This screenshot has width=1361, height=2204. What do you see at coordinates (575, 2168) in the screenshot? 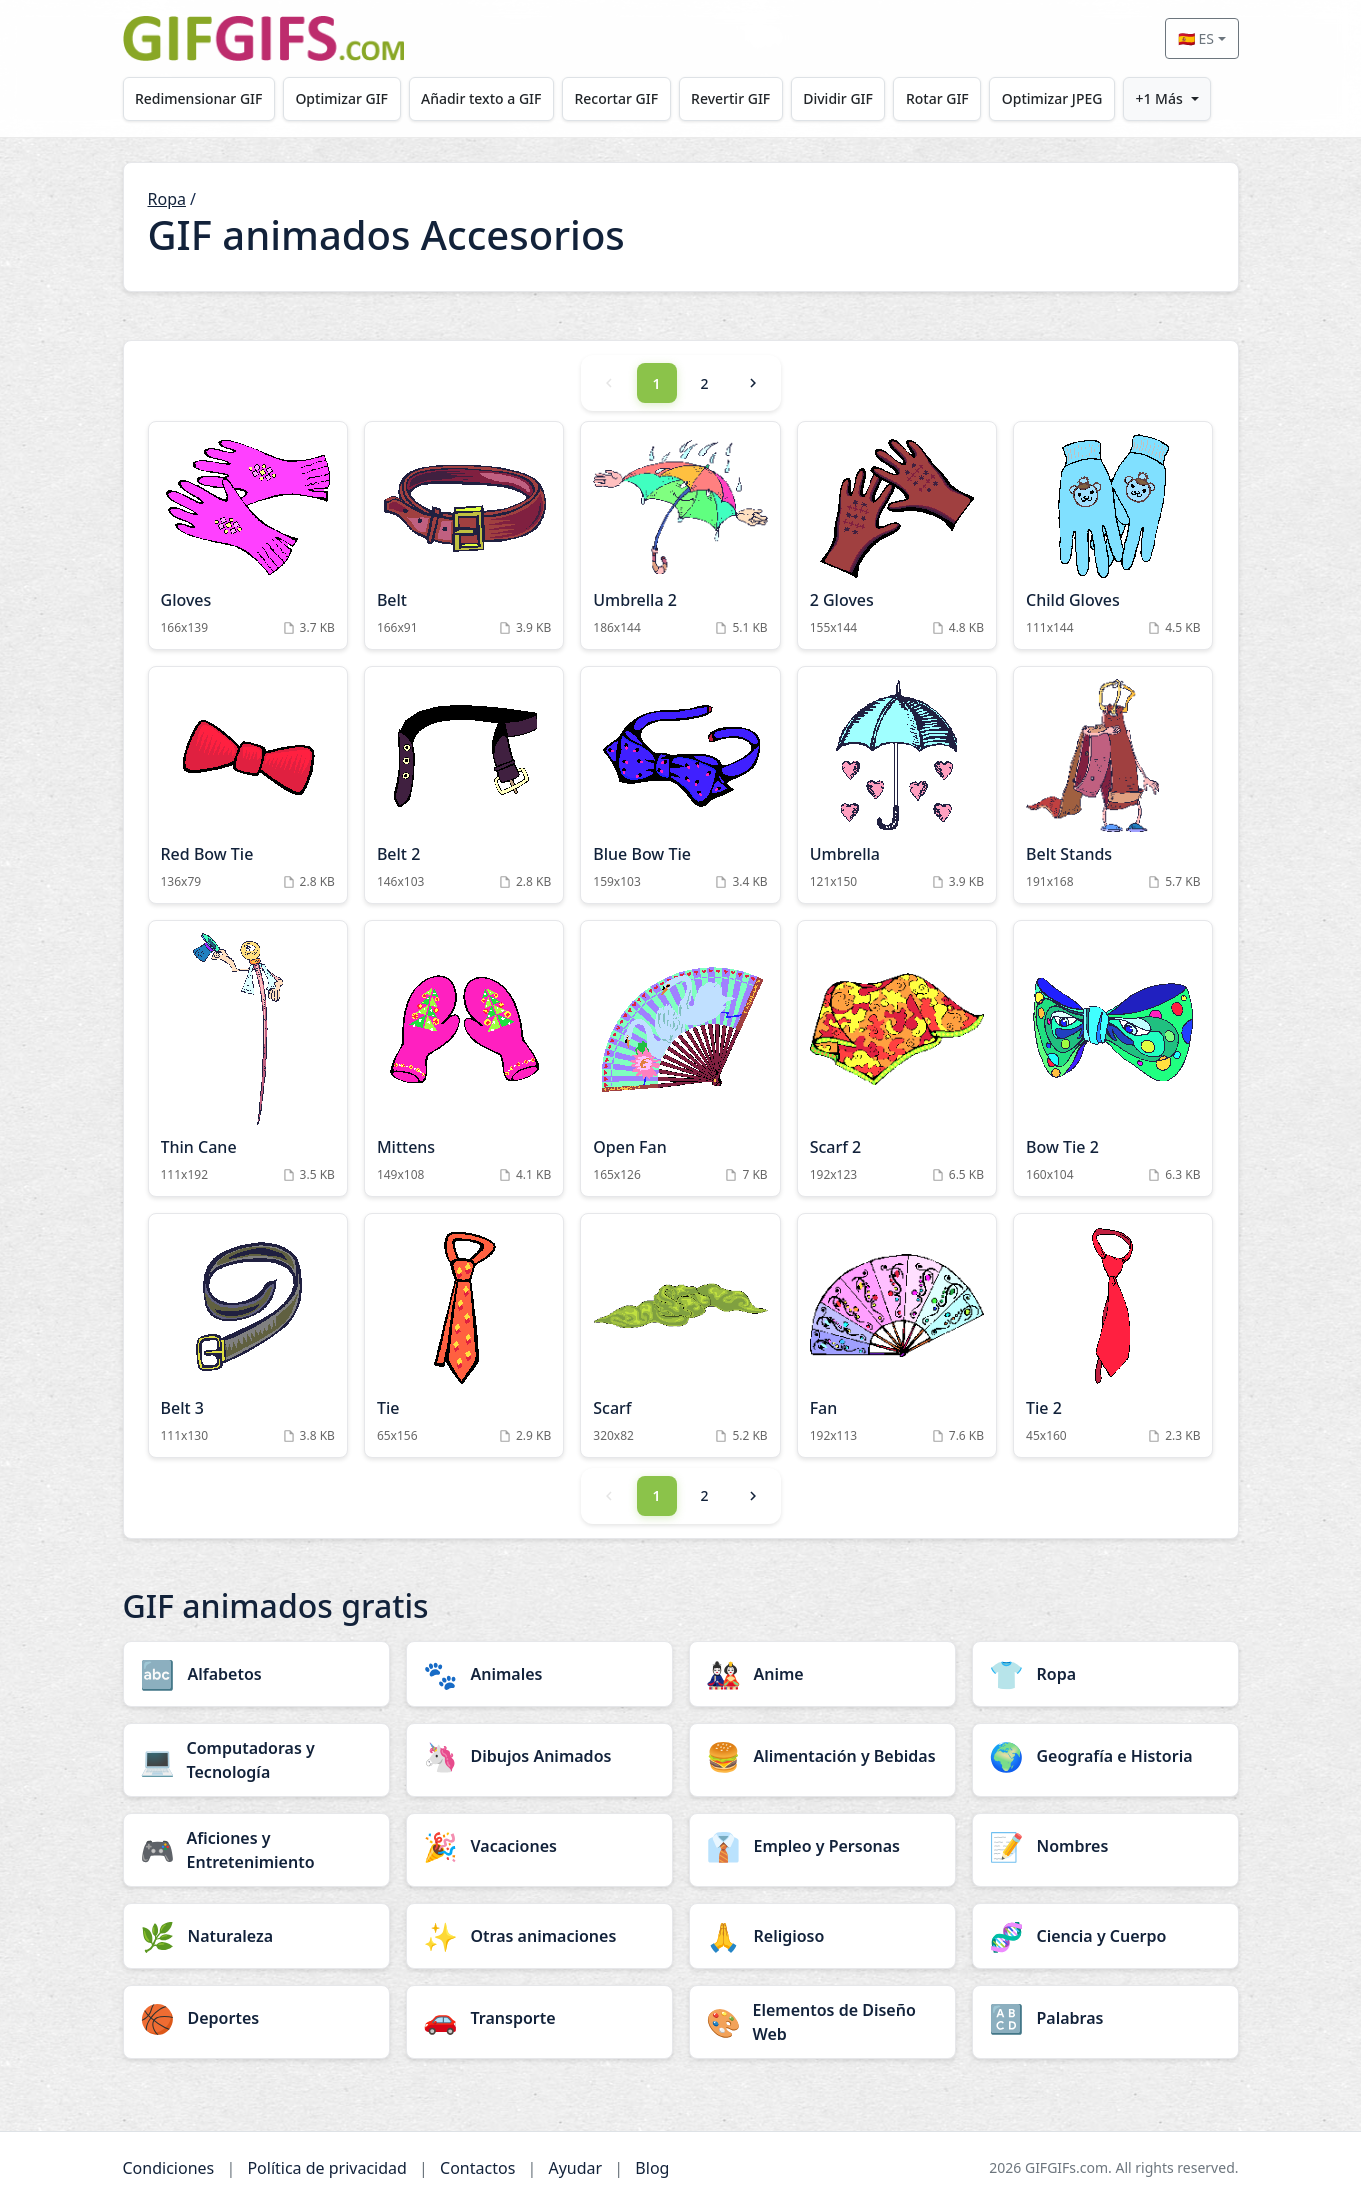
I see `Ayudar` at bounding box center [575, 2168].